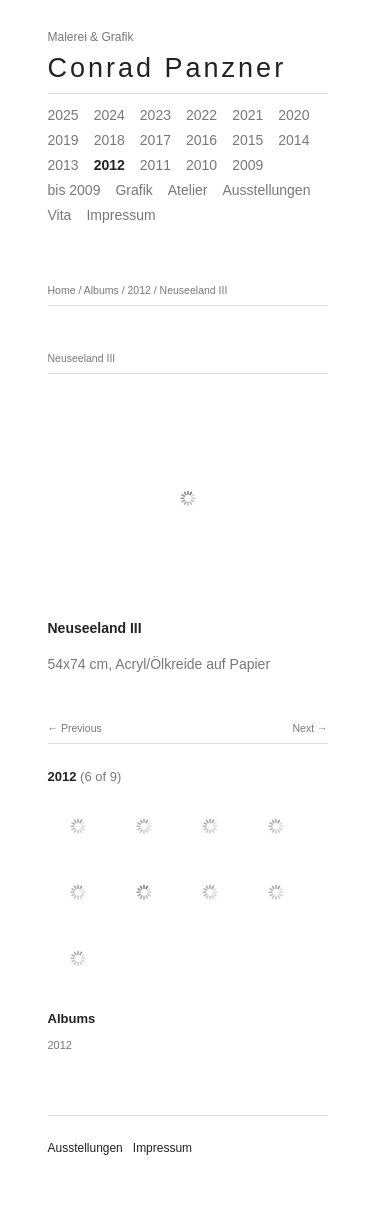  Describe the element at coordinates (167, 68) in the screenshot. I see `Conrad Panzner` at that location.